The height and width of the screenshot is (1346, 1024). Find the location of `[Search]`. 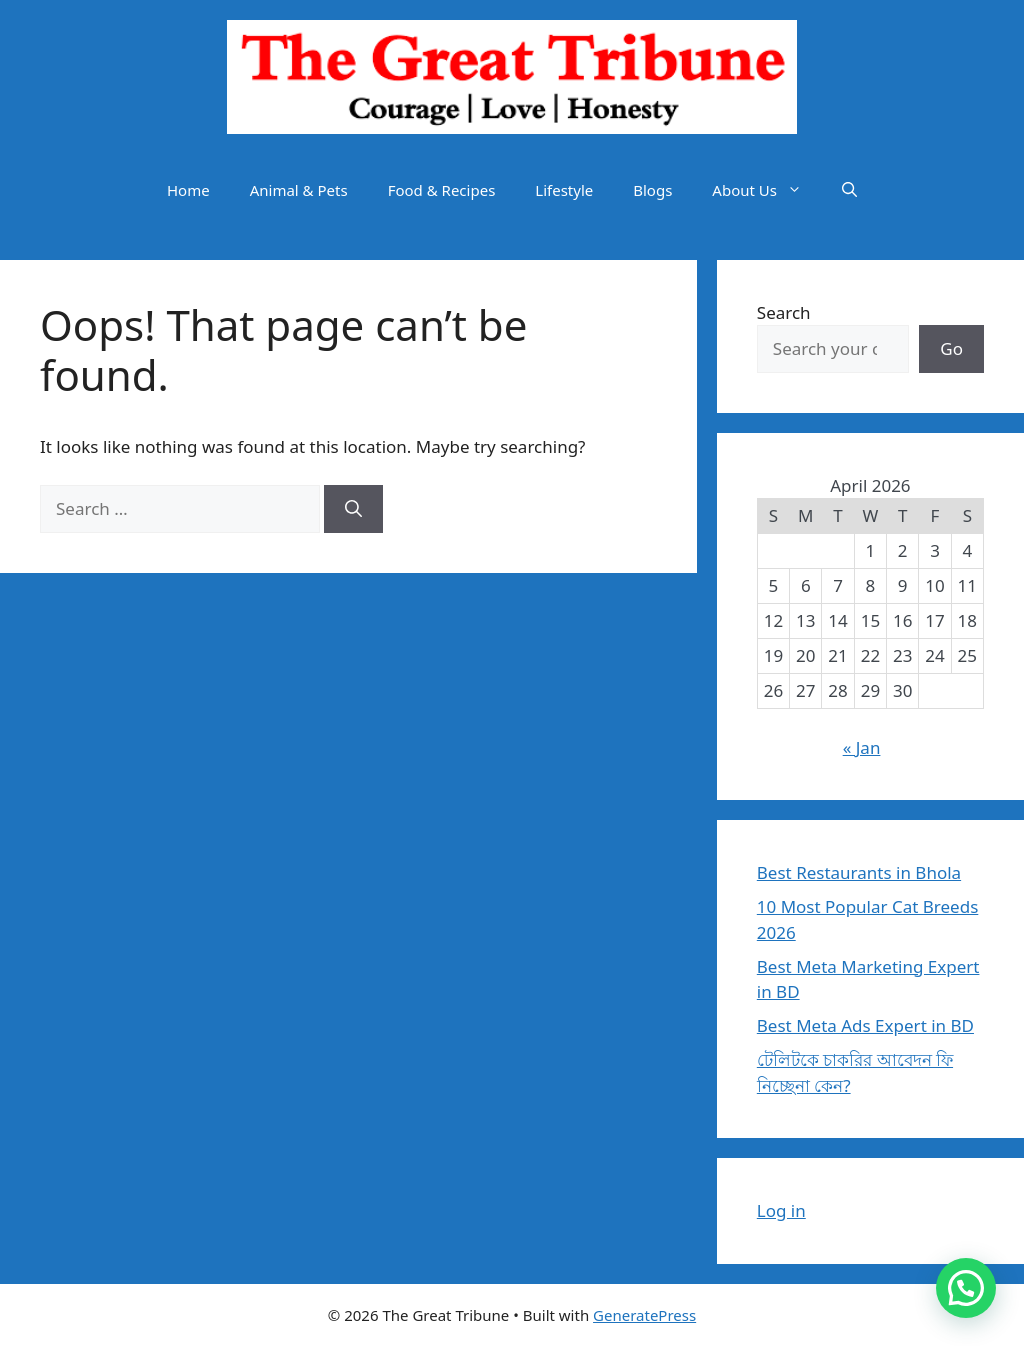

[Search] is located at coordinates (353, 509).